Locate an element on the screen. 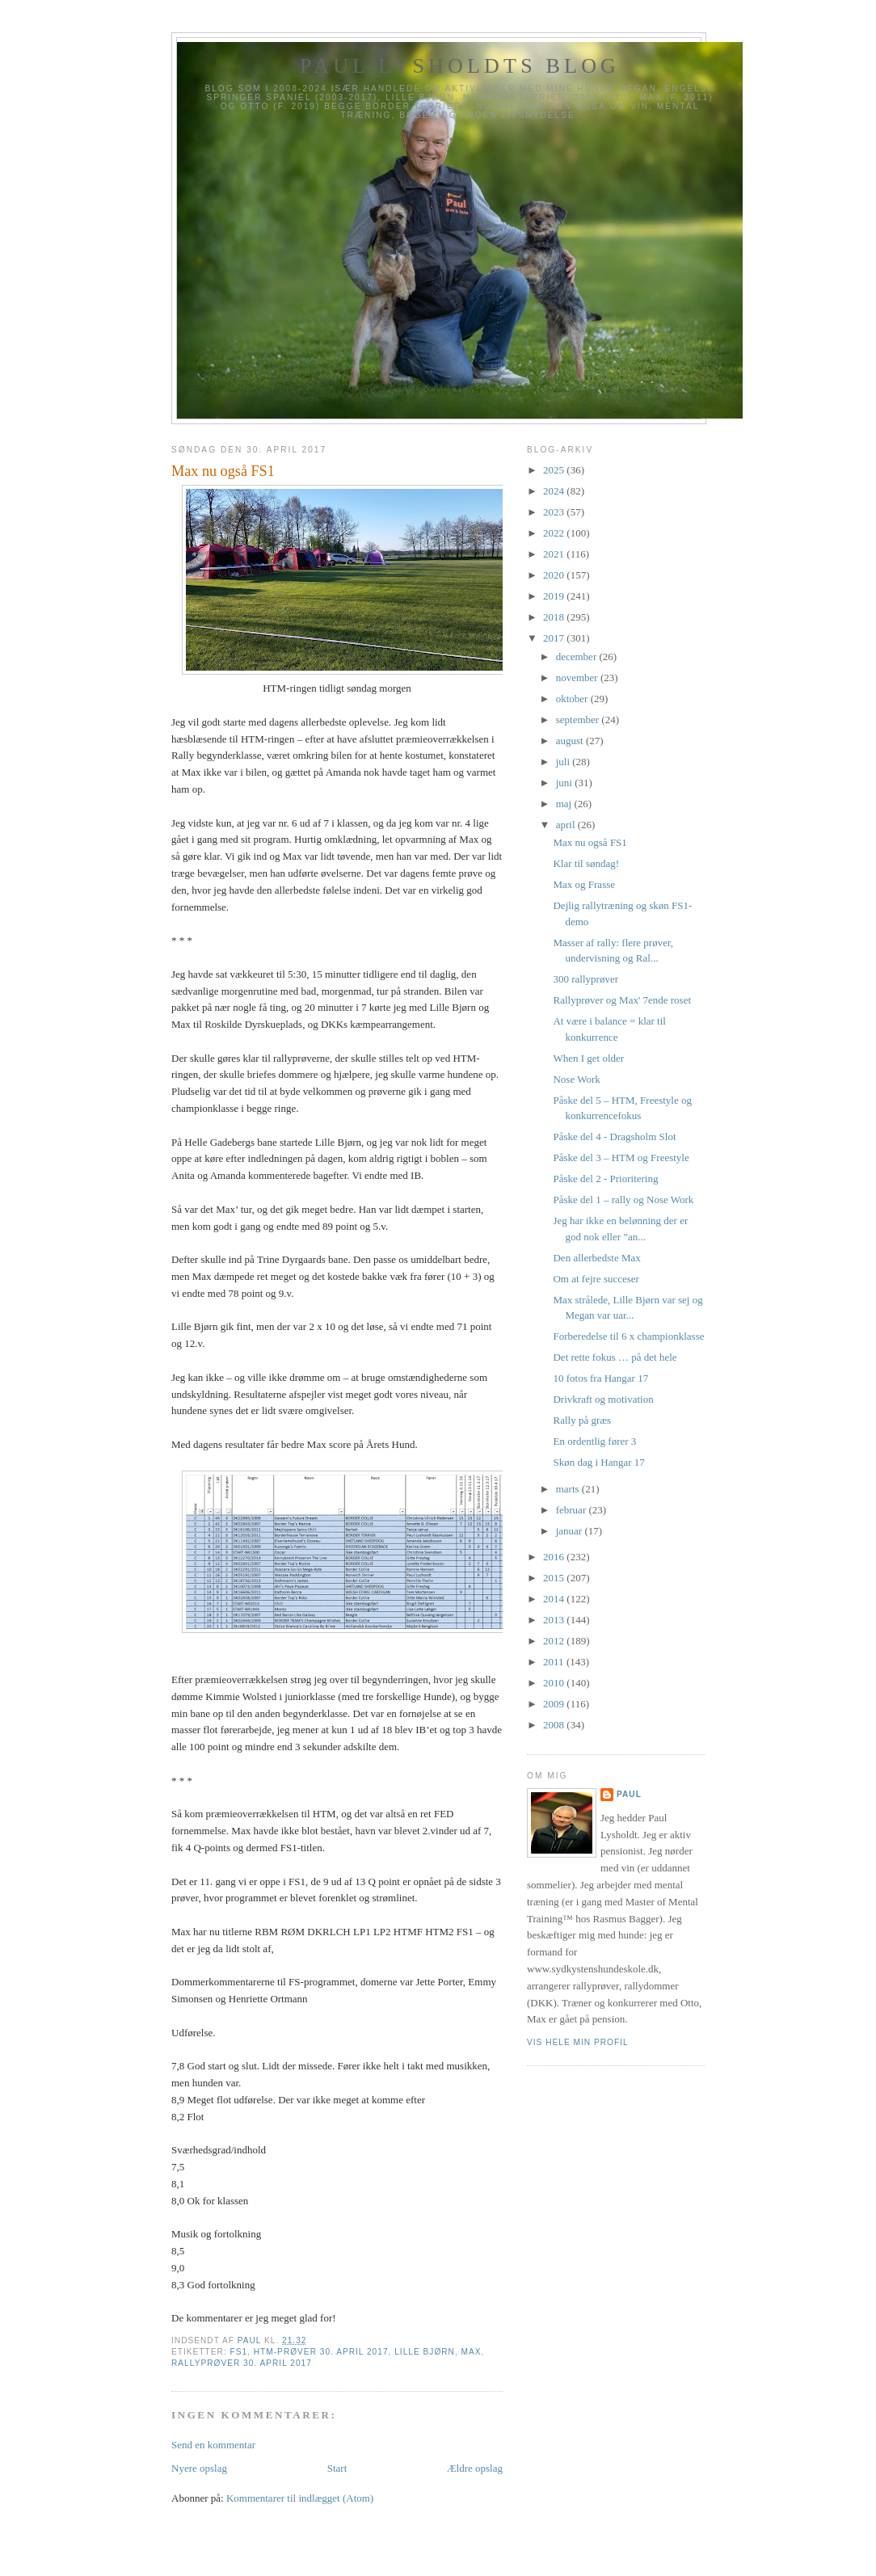  En ordentlig fører 3 is located at coordinates (594, 1441).